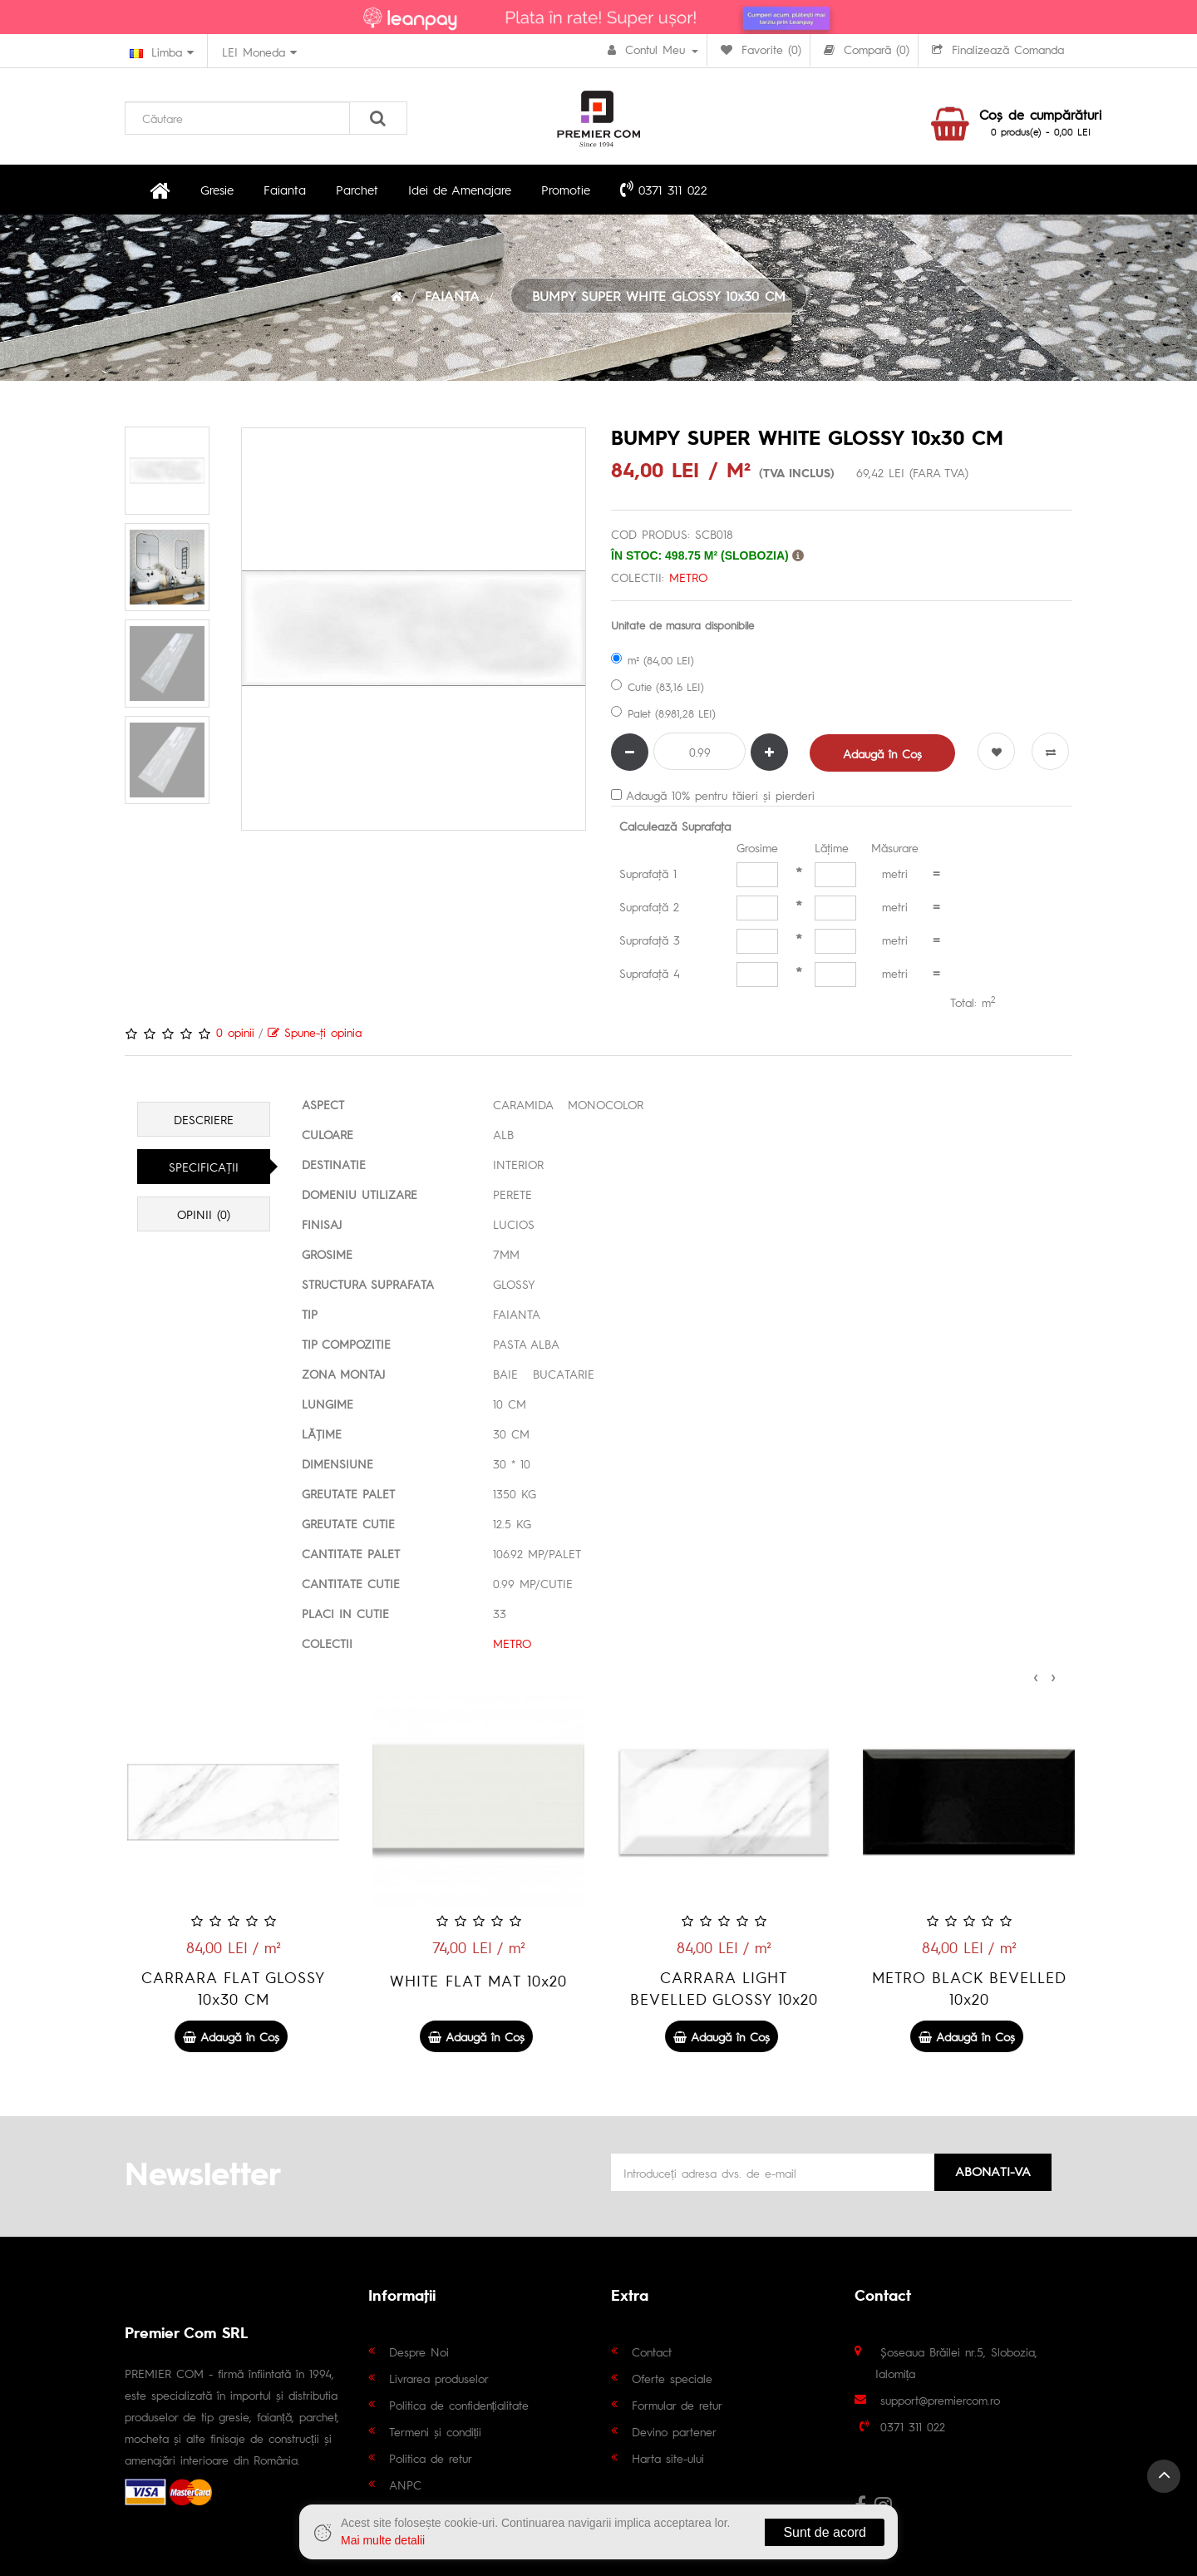 The height and width of the screenshot is (2576, 1197). I want to click on Harta site-ului, so click(668, 2457).